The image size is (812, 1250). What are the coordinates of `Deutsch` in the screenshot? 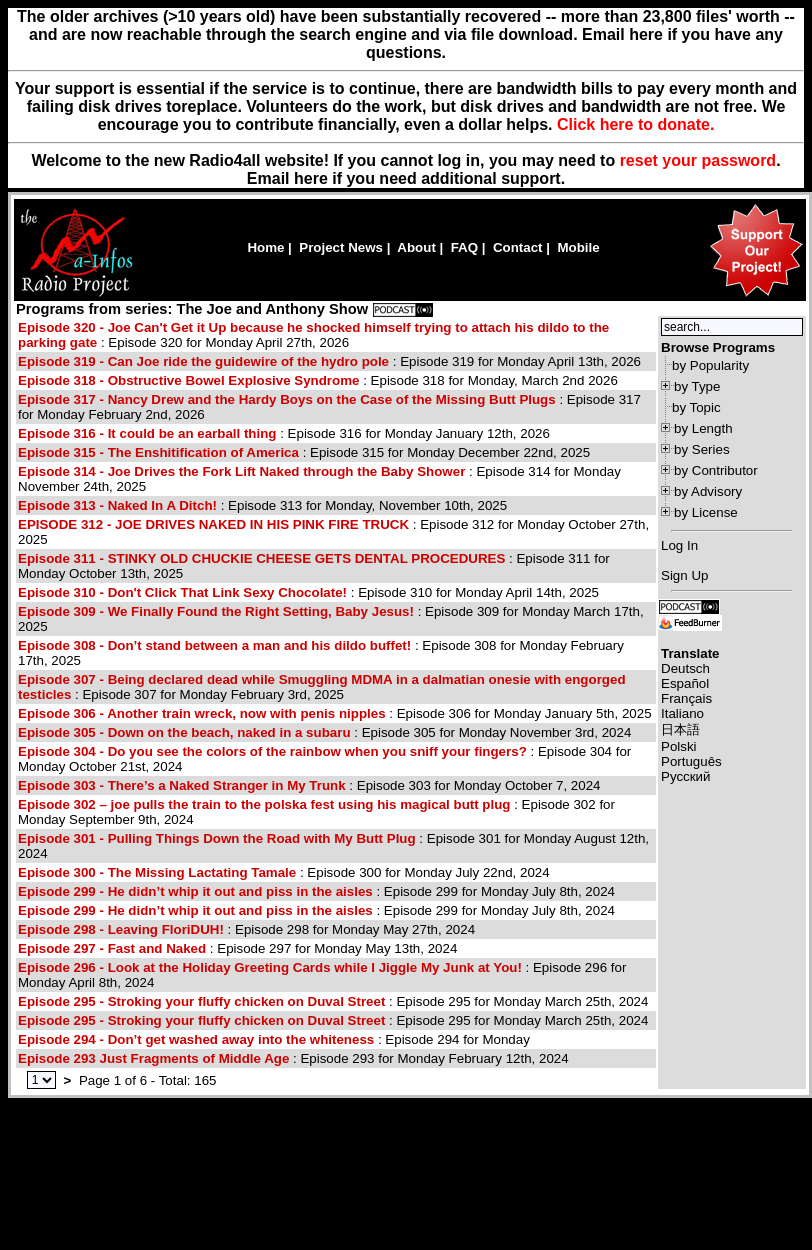 It's located at (685, 668).